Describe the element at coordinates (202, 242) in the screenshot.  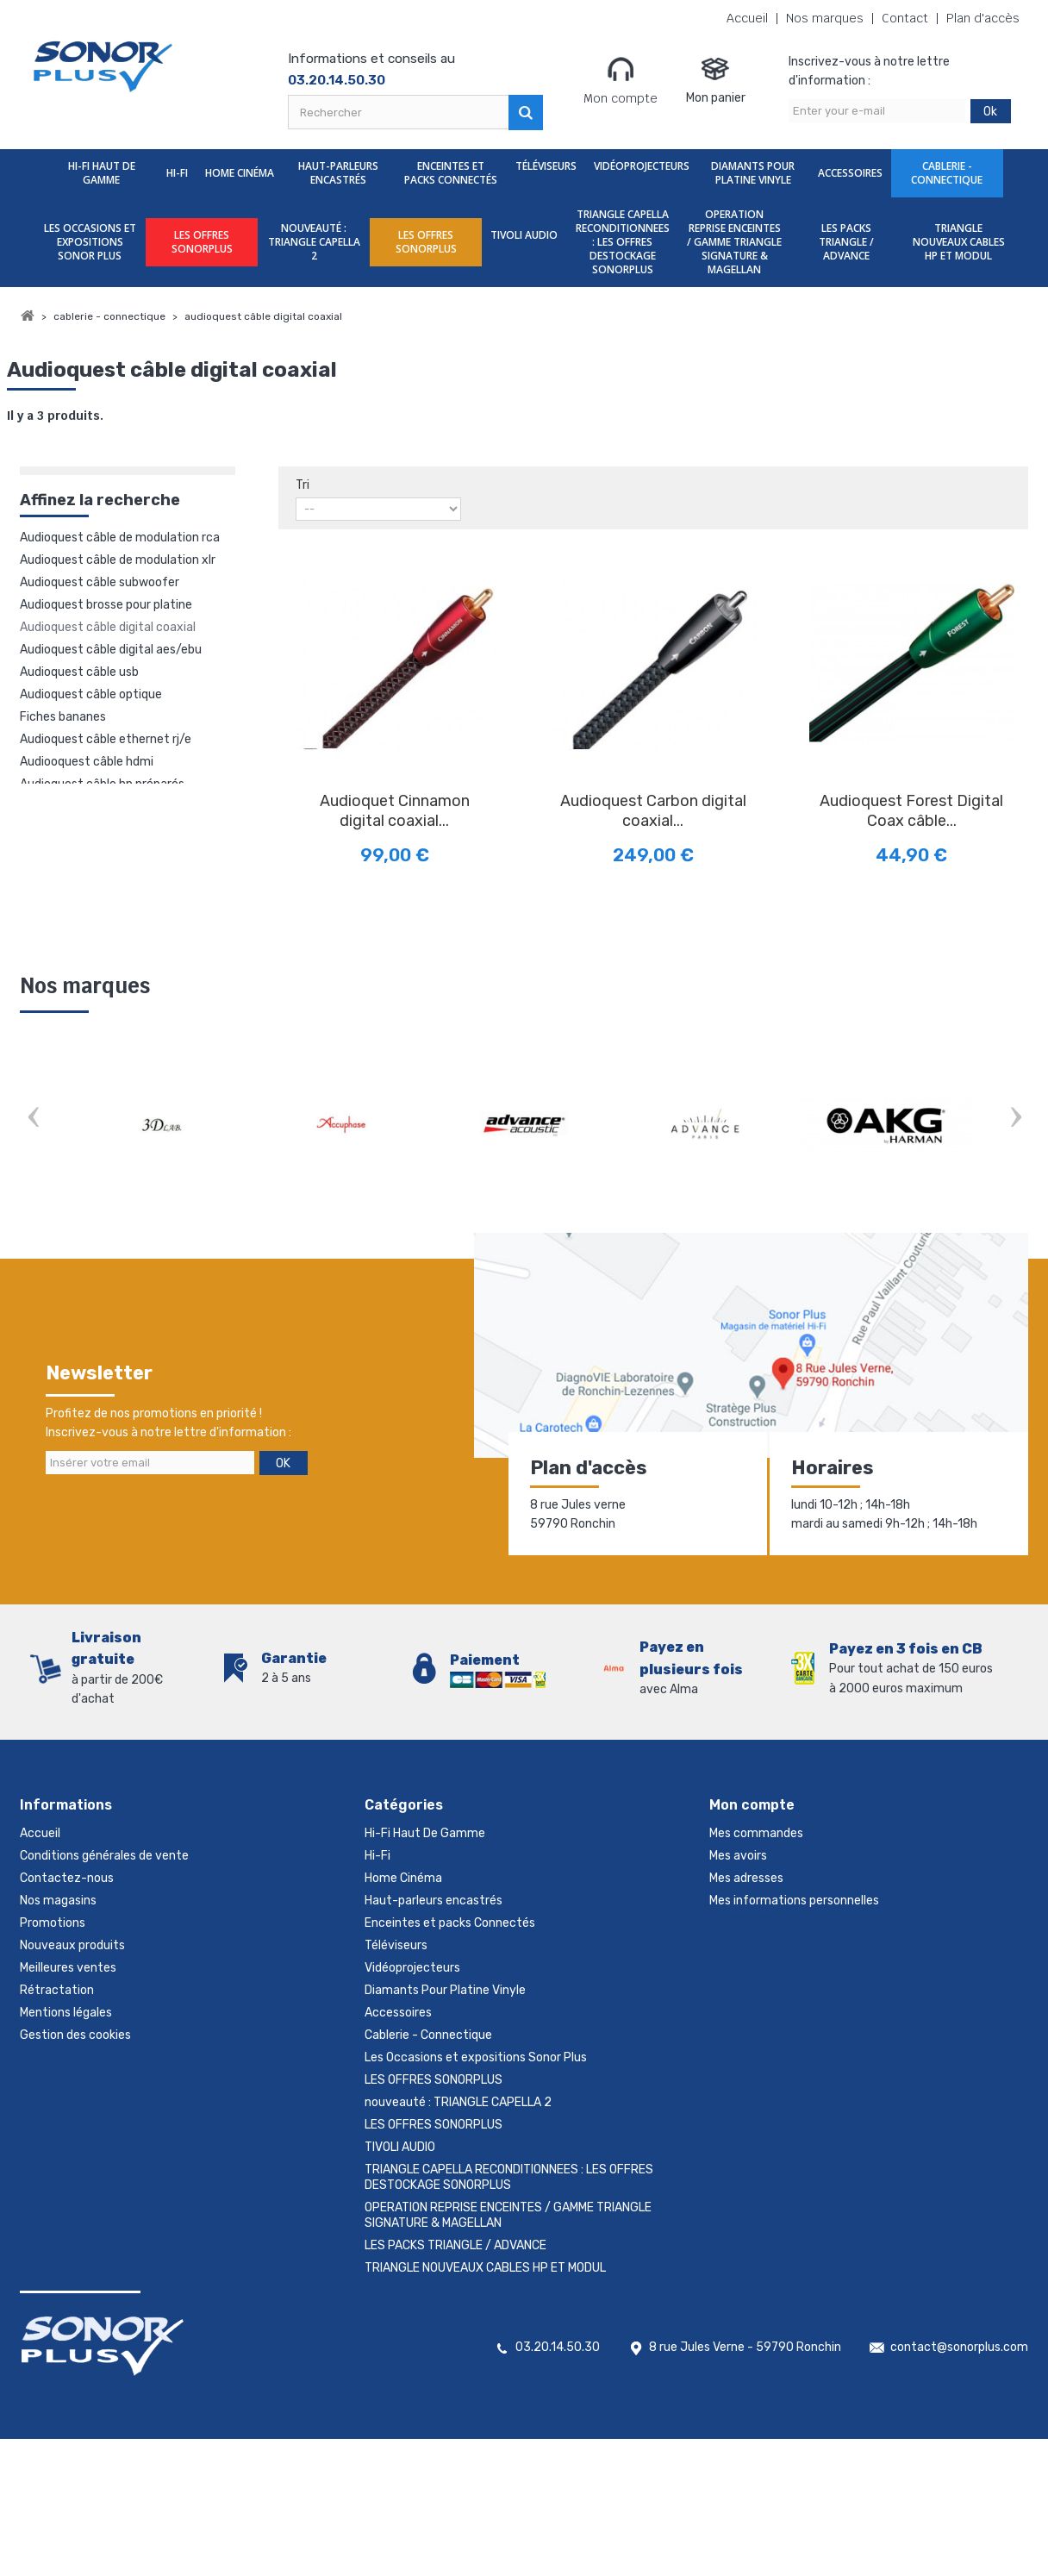
I see `LES OFFRES SONORPLUS` at that location.